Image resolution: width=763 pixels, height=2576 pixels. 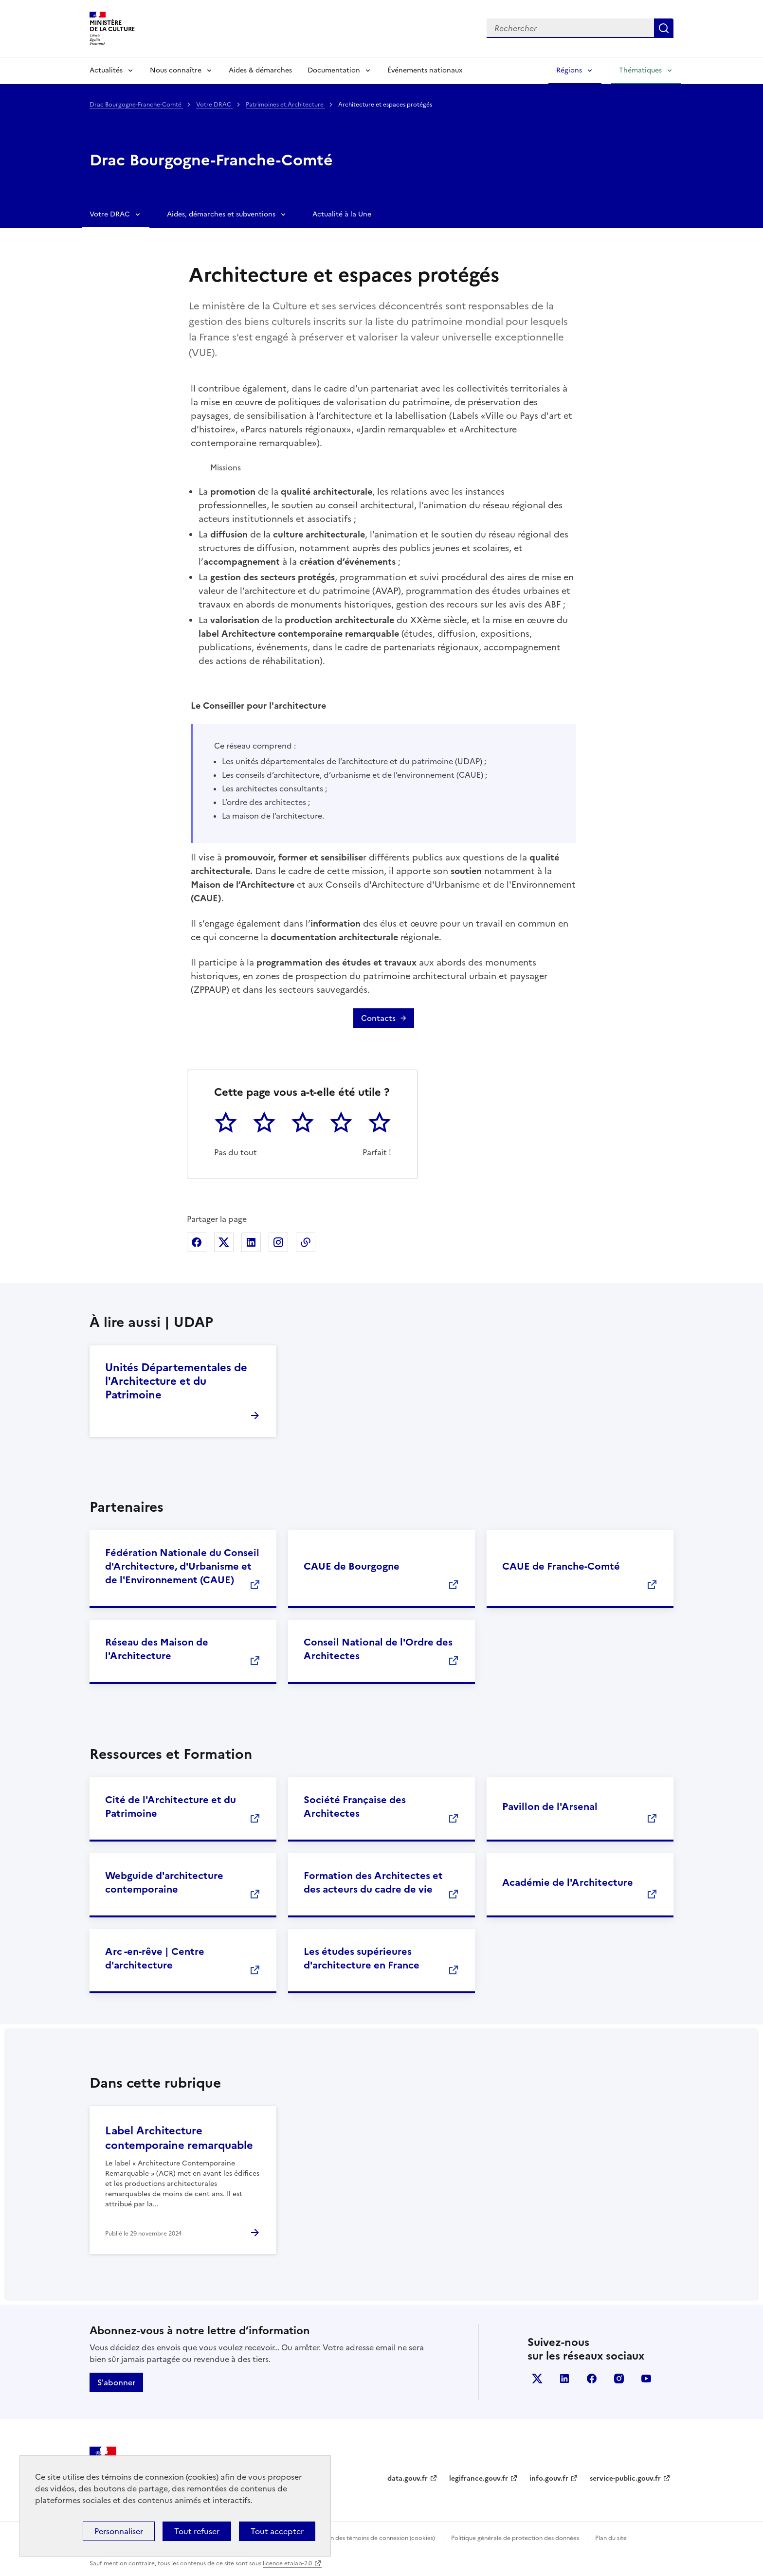 I want to click on Aides, démarches et subventions, so click(x=221, y=214).